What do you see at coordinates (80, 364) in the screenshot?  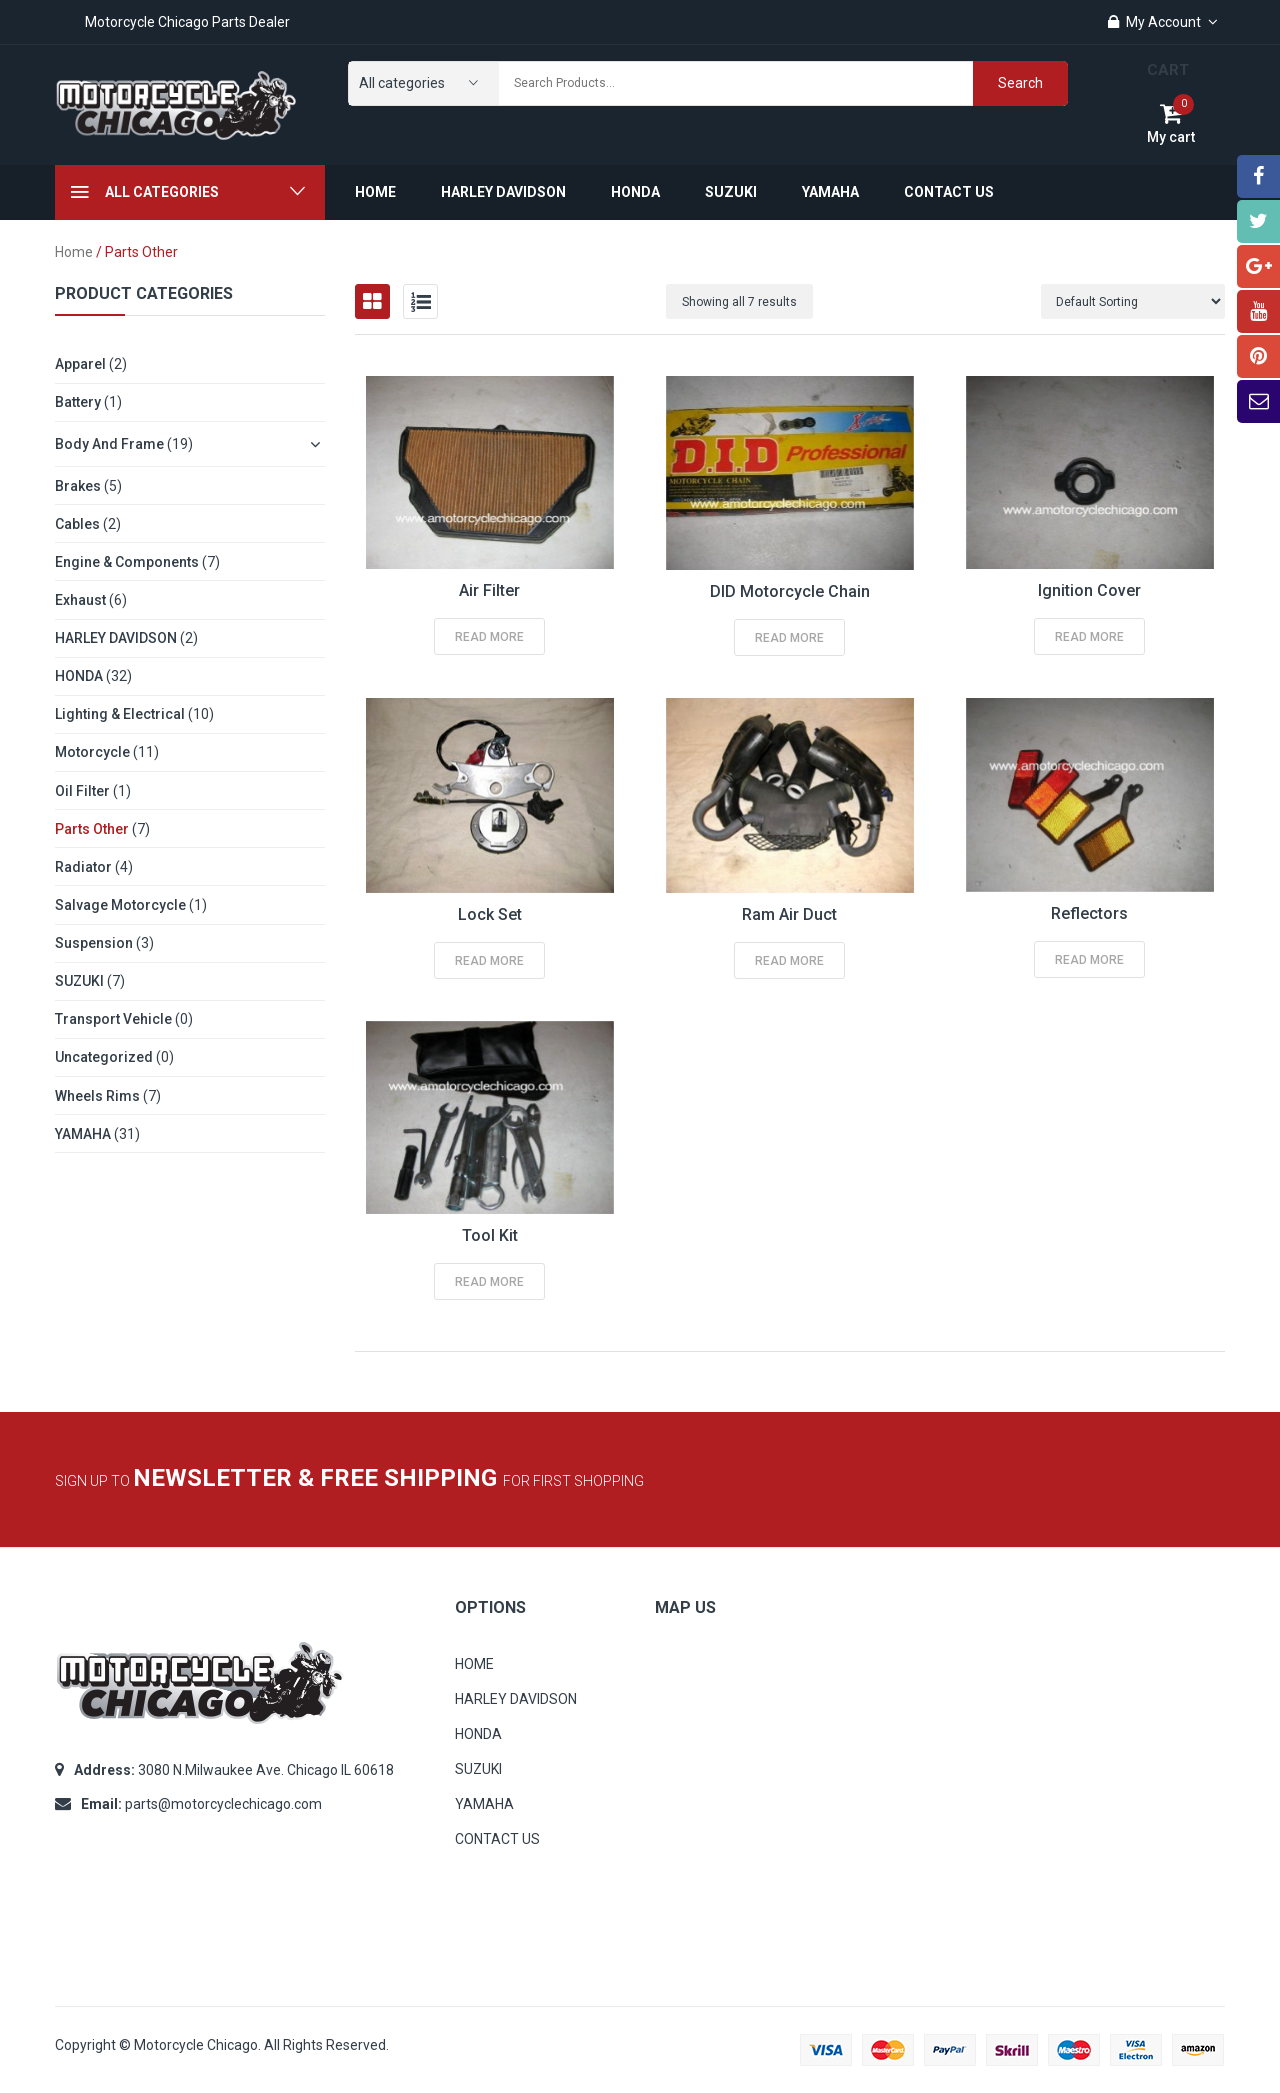 I see `Apparel` at bounding box center [80, 364].